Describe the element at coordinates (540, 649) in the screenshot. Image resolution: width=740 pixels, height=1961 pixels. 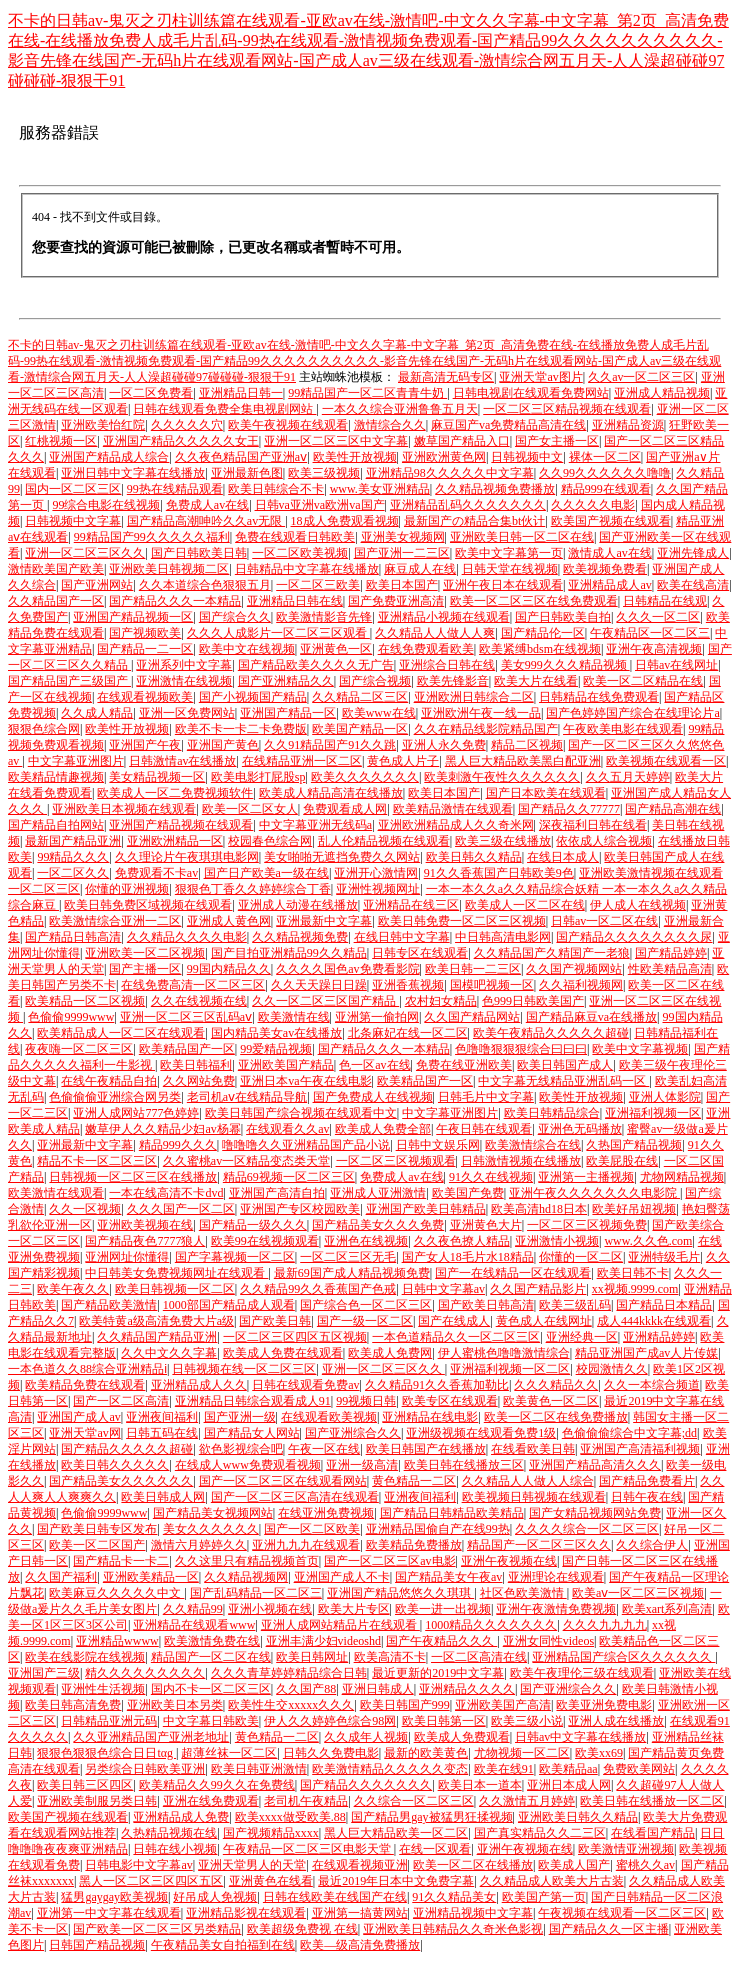
I see `欧美紧缚bdsm在线视频` at that location.